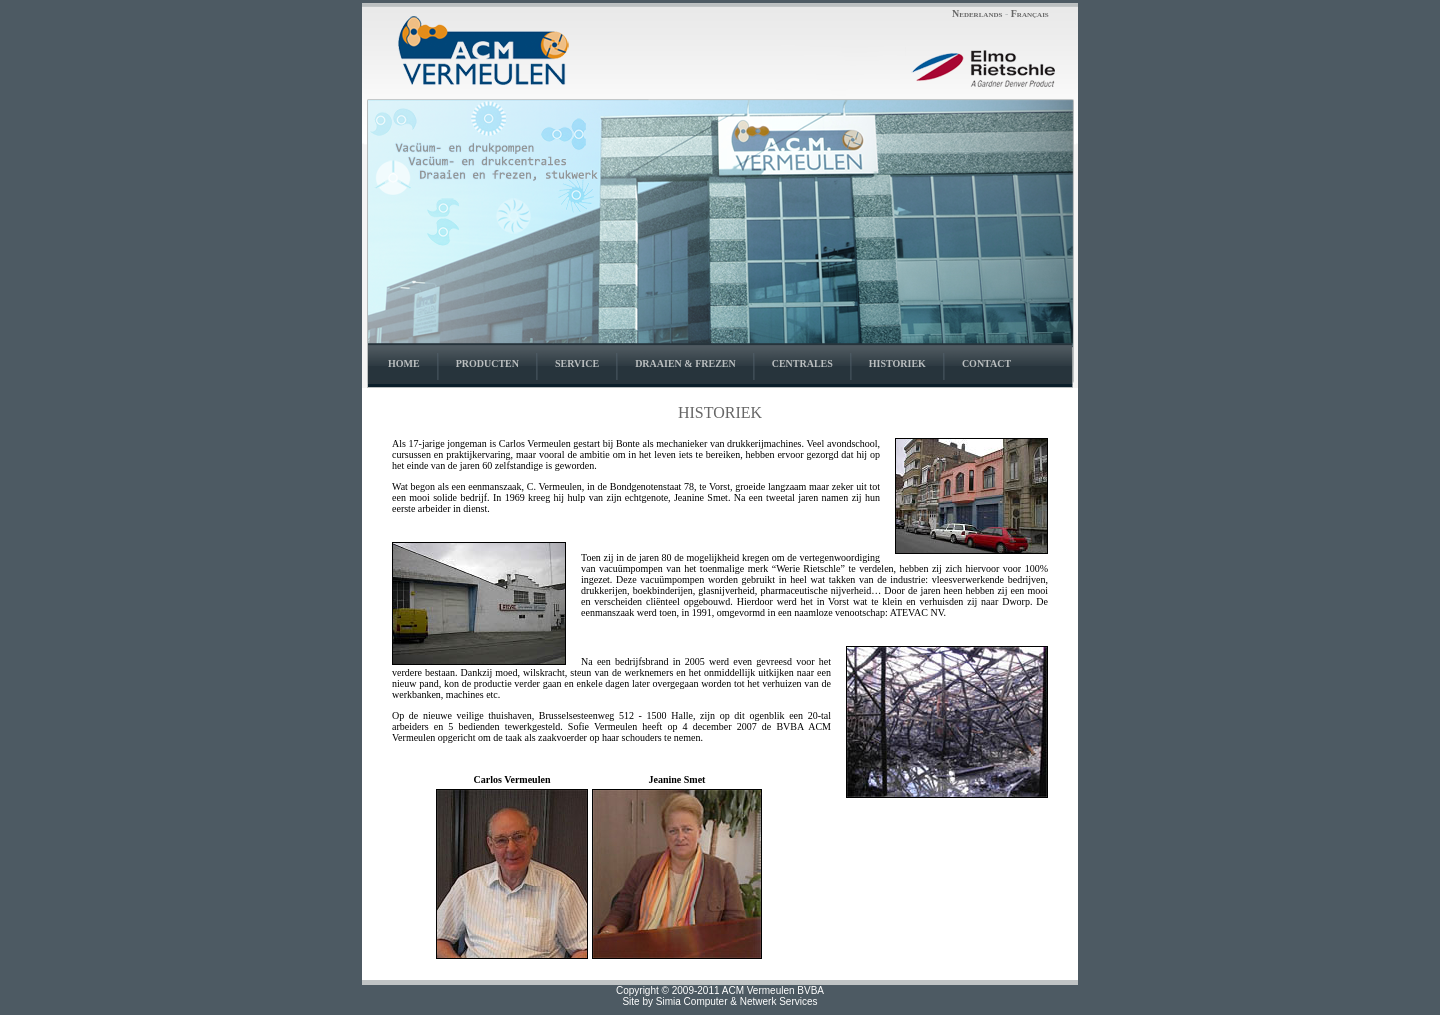 This screenshot has height=1015, width=1440. I want to click on Nederlands, so click(977, 13).